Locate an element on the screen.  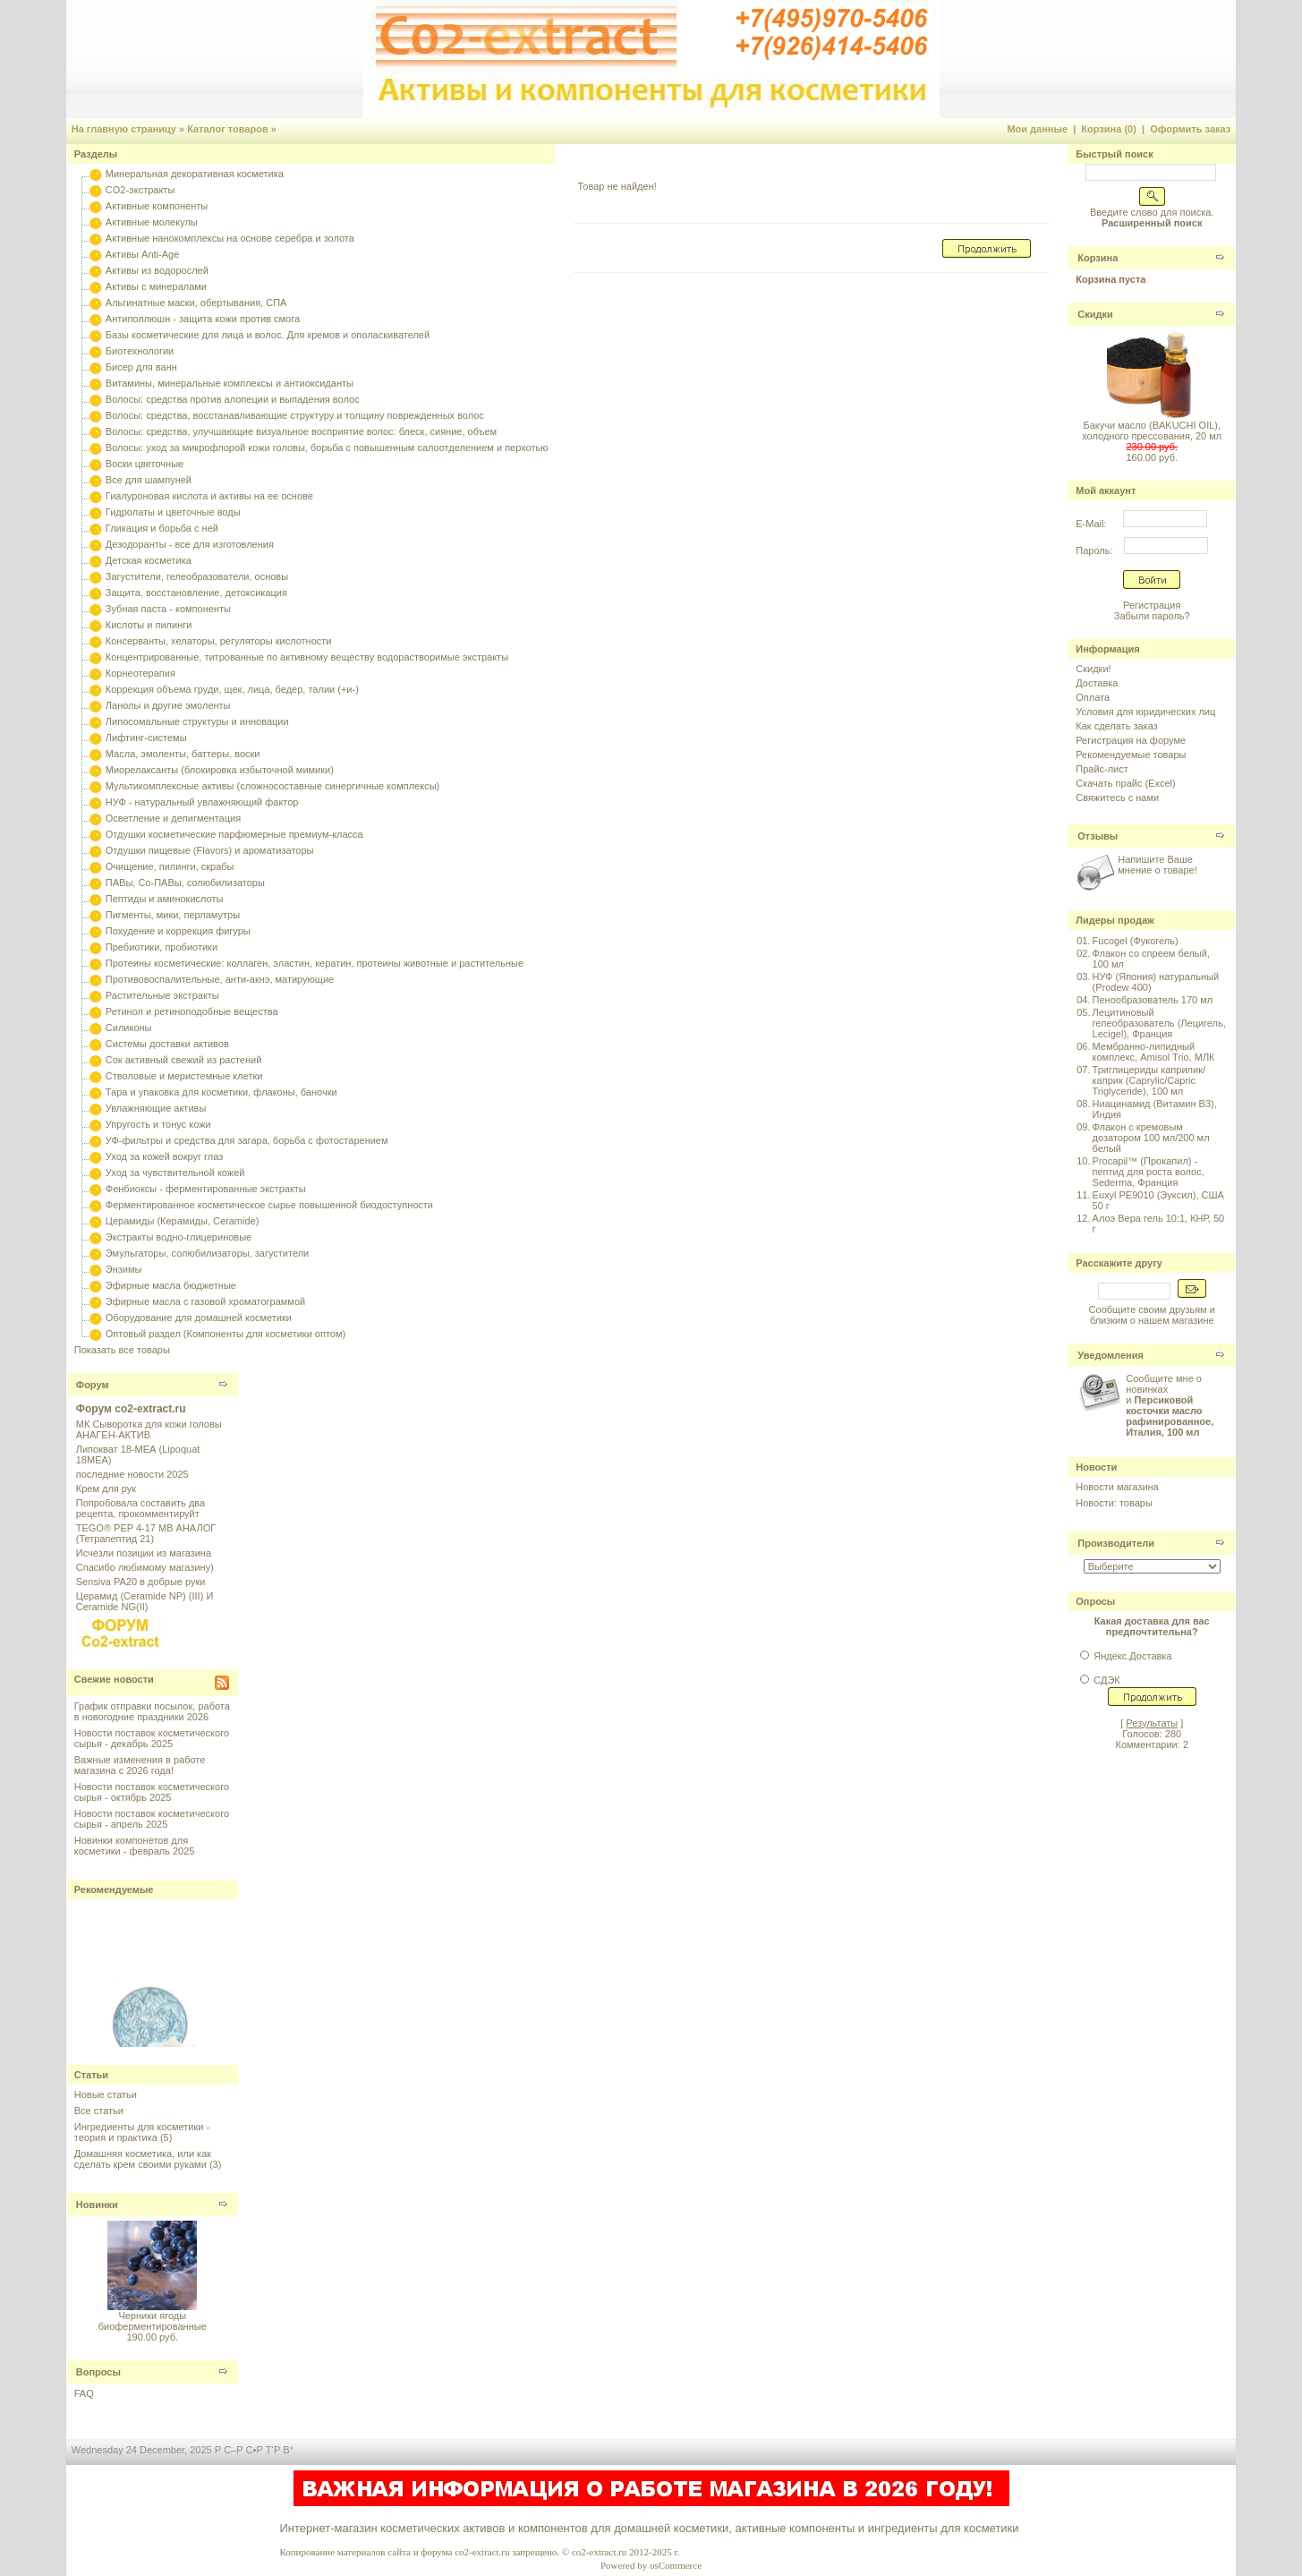
Миорелаксанты (блокировка избыточной мимики) is located at coordinates (220, 769).